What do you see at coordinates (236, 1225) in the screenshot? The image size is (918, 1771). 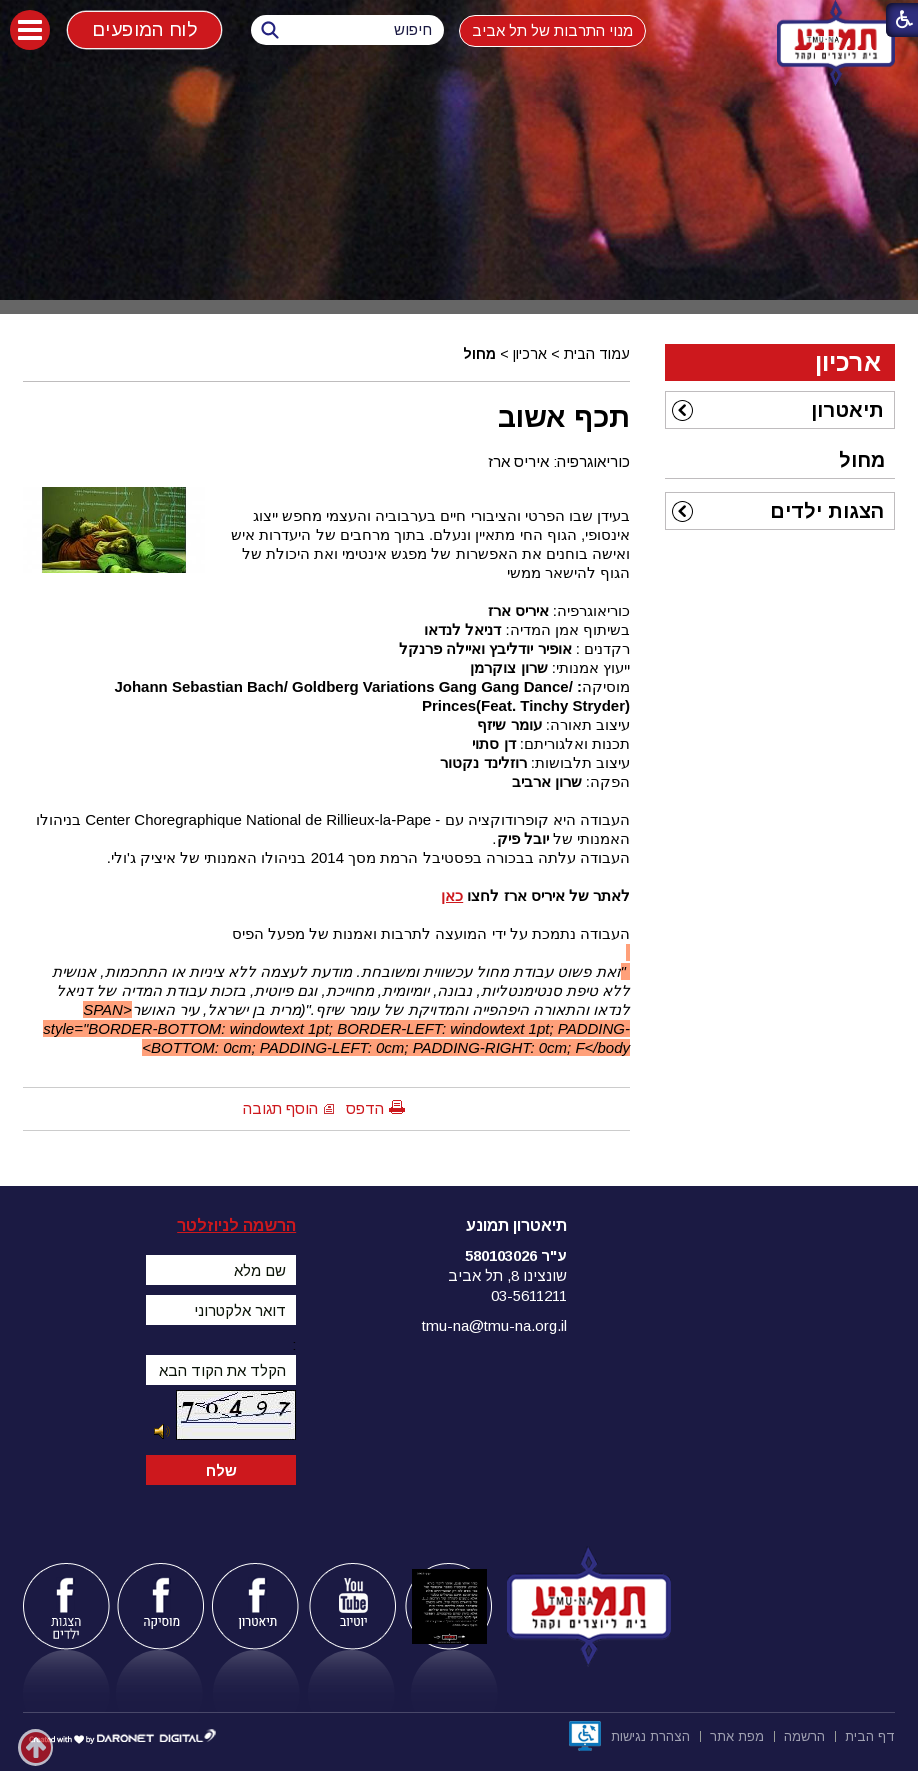 I see `הרשמה לניוזלטר` at bounding box center [236, 1225].